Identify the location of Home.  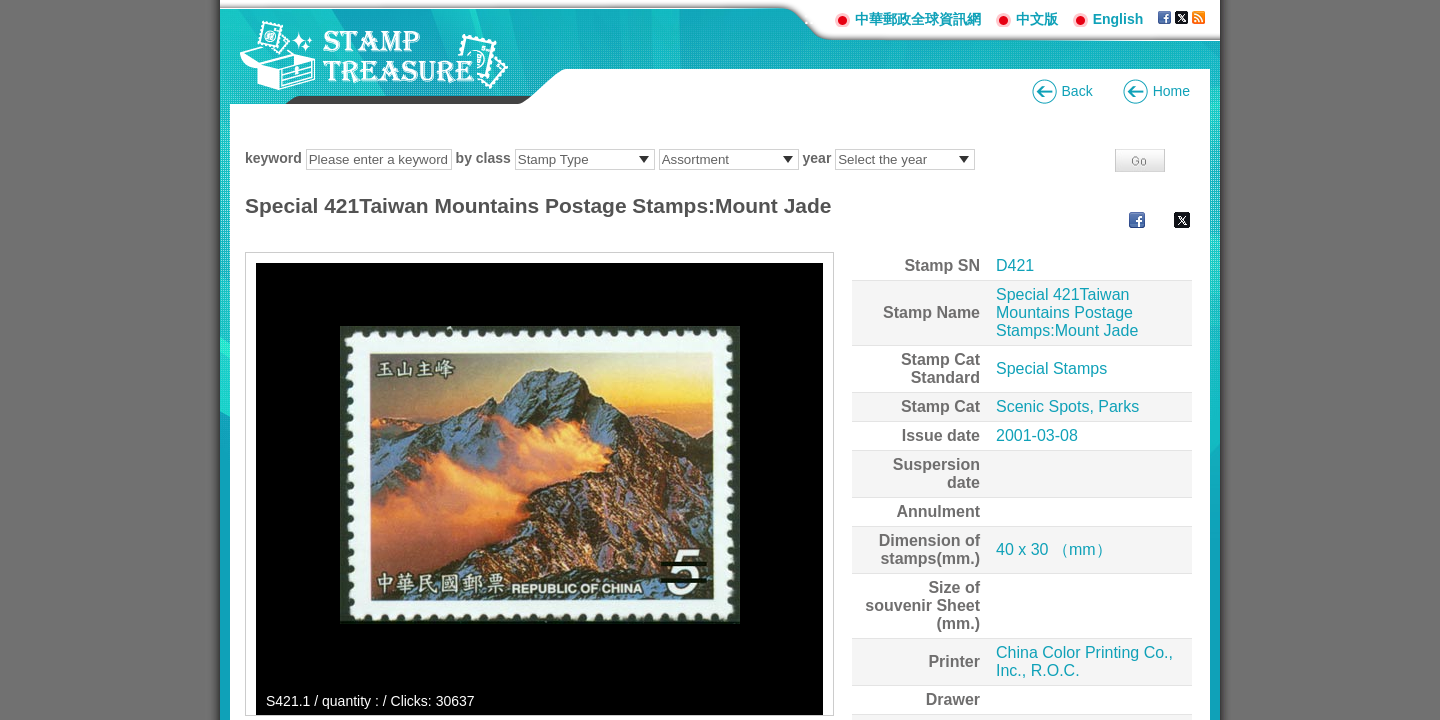
(1171, 91).